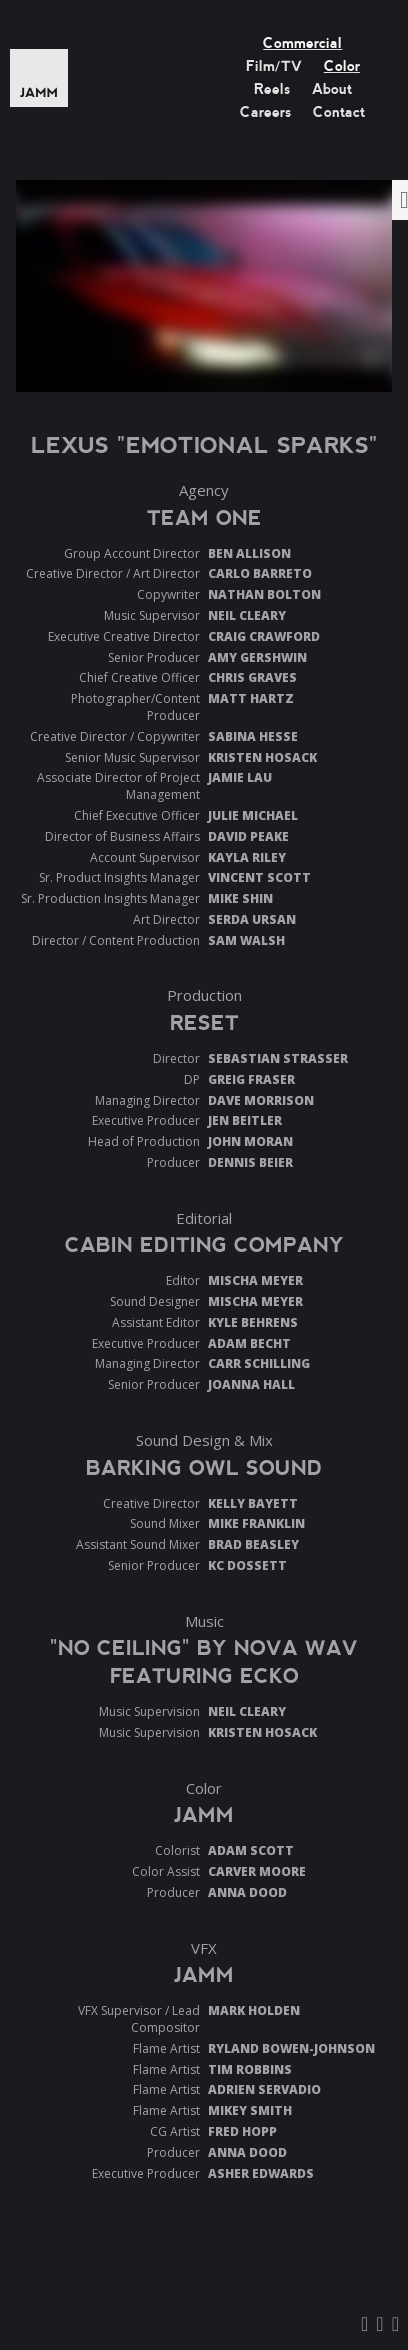 The image size is (408, 2350). What do you see at coordinates (265, 112) in the screenshot?
I see `Careers` at bounding box center [265, 112].